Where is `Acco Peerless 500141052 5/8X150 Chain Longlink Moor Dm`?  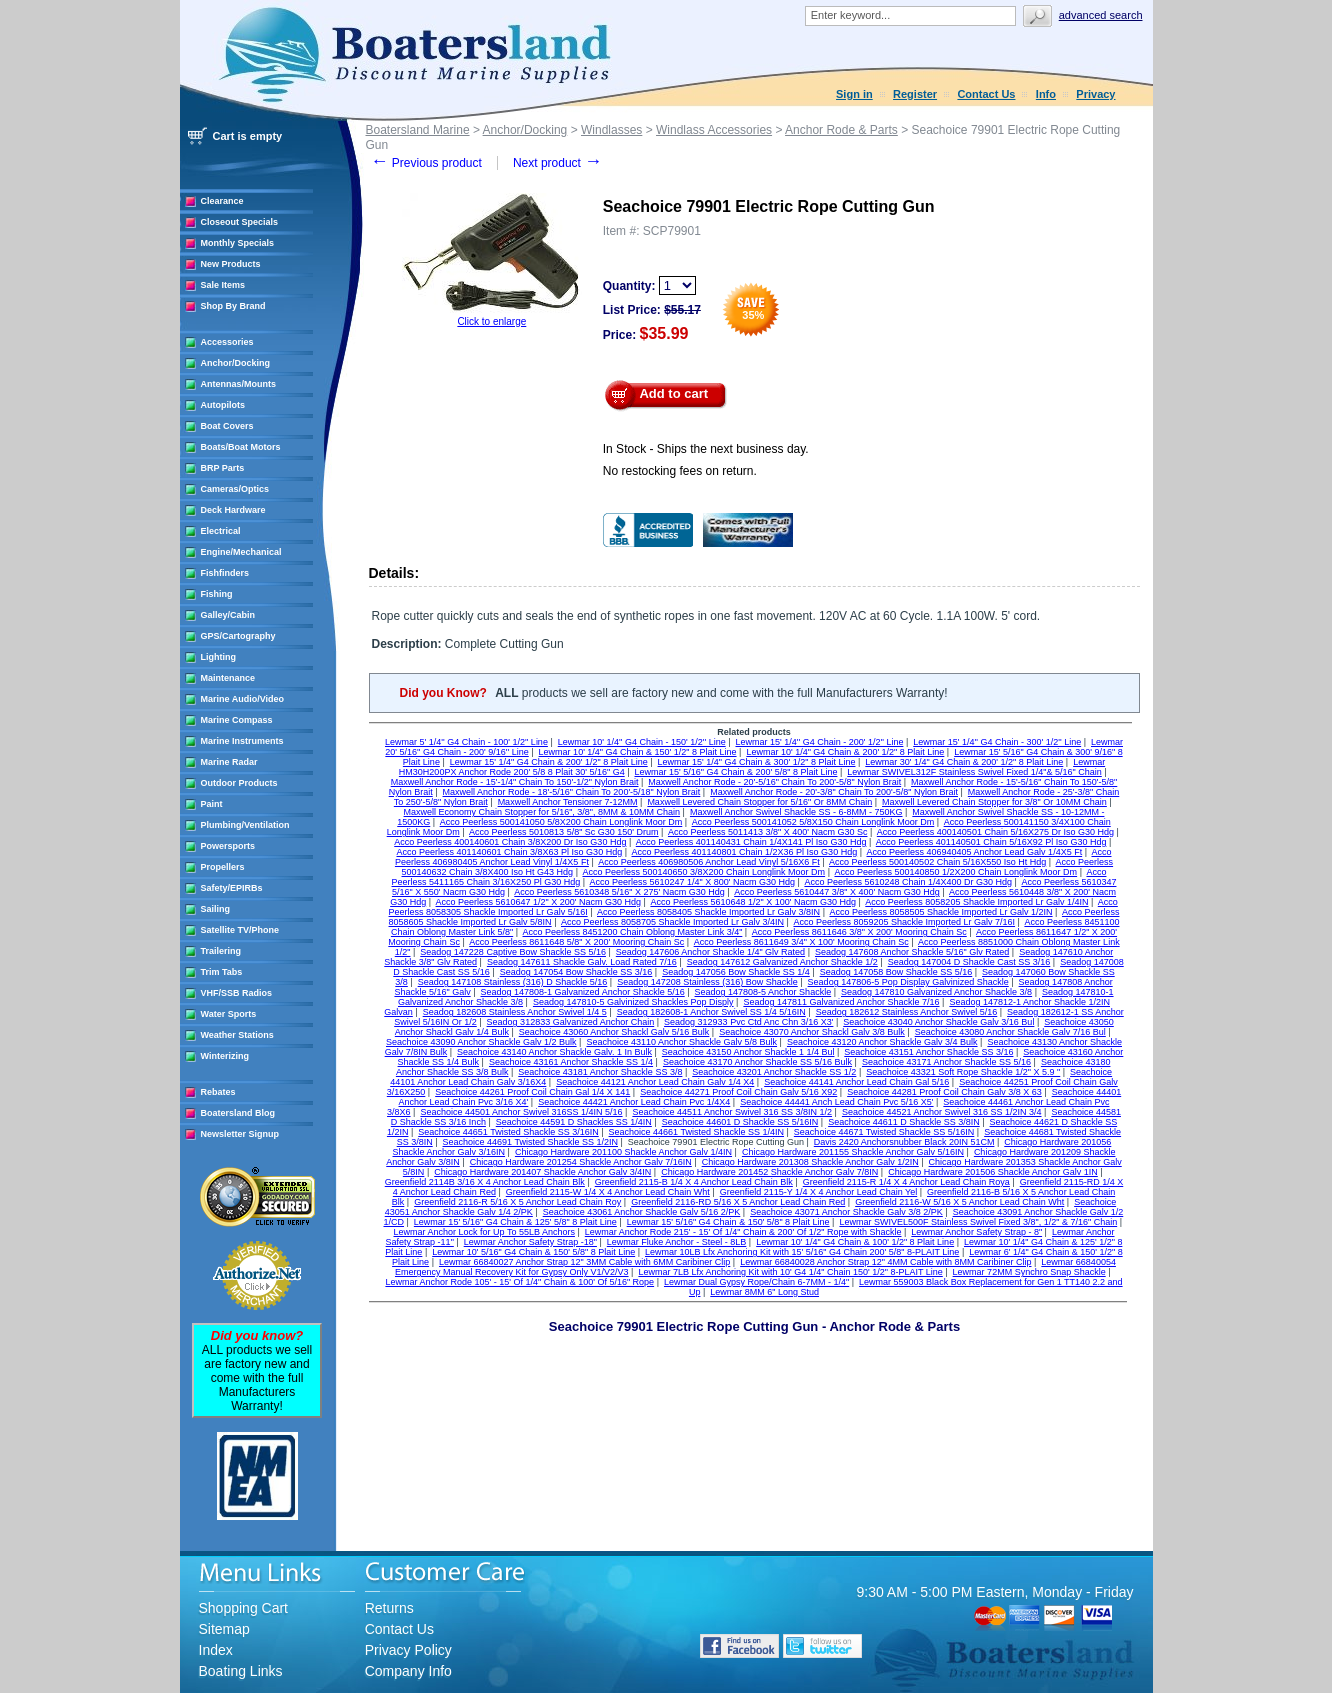 Acco Peerless 500141052 5/8X150 Chain Longlink Moor Dm is located at coordinates (813, 822).